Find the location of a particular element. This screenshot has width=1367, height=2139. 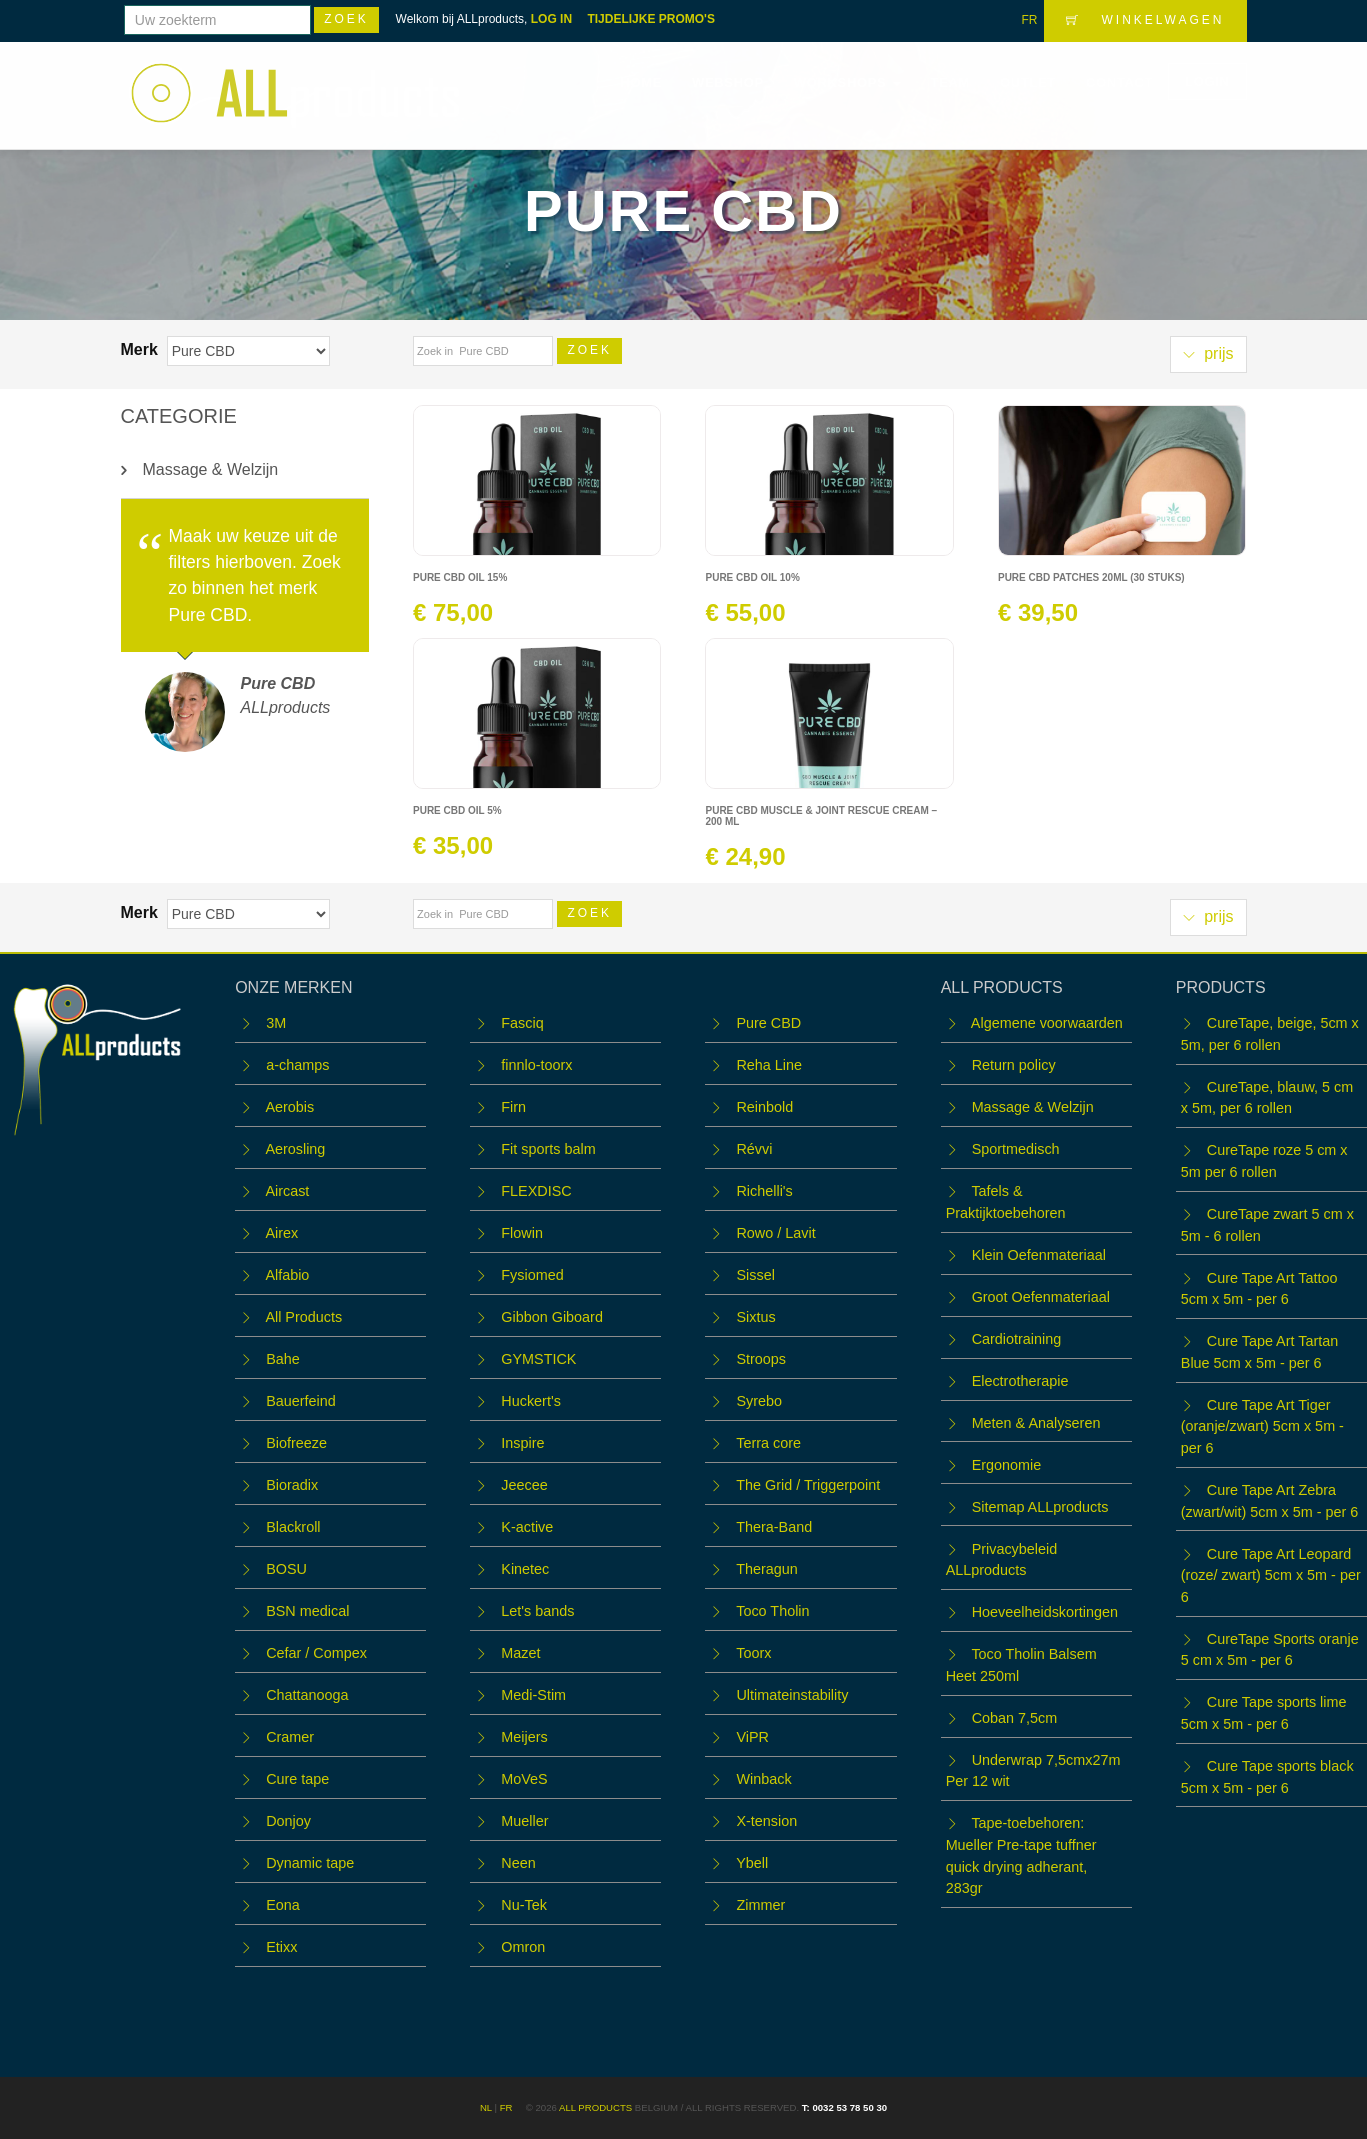

Sixtus is located at coordinates (755, 1317).